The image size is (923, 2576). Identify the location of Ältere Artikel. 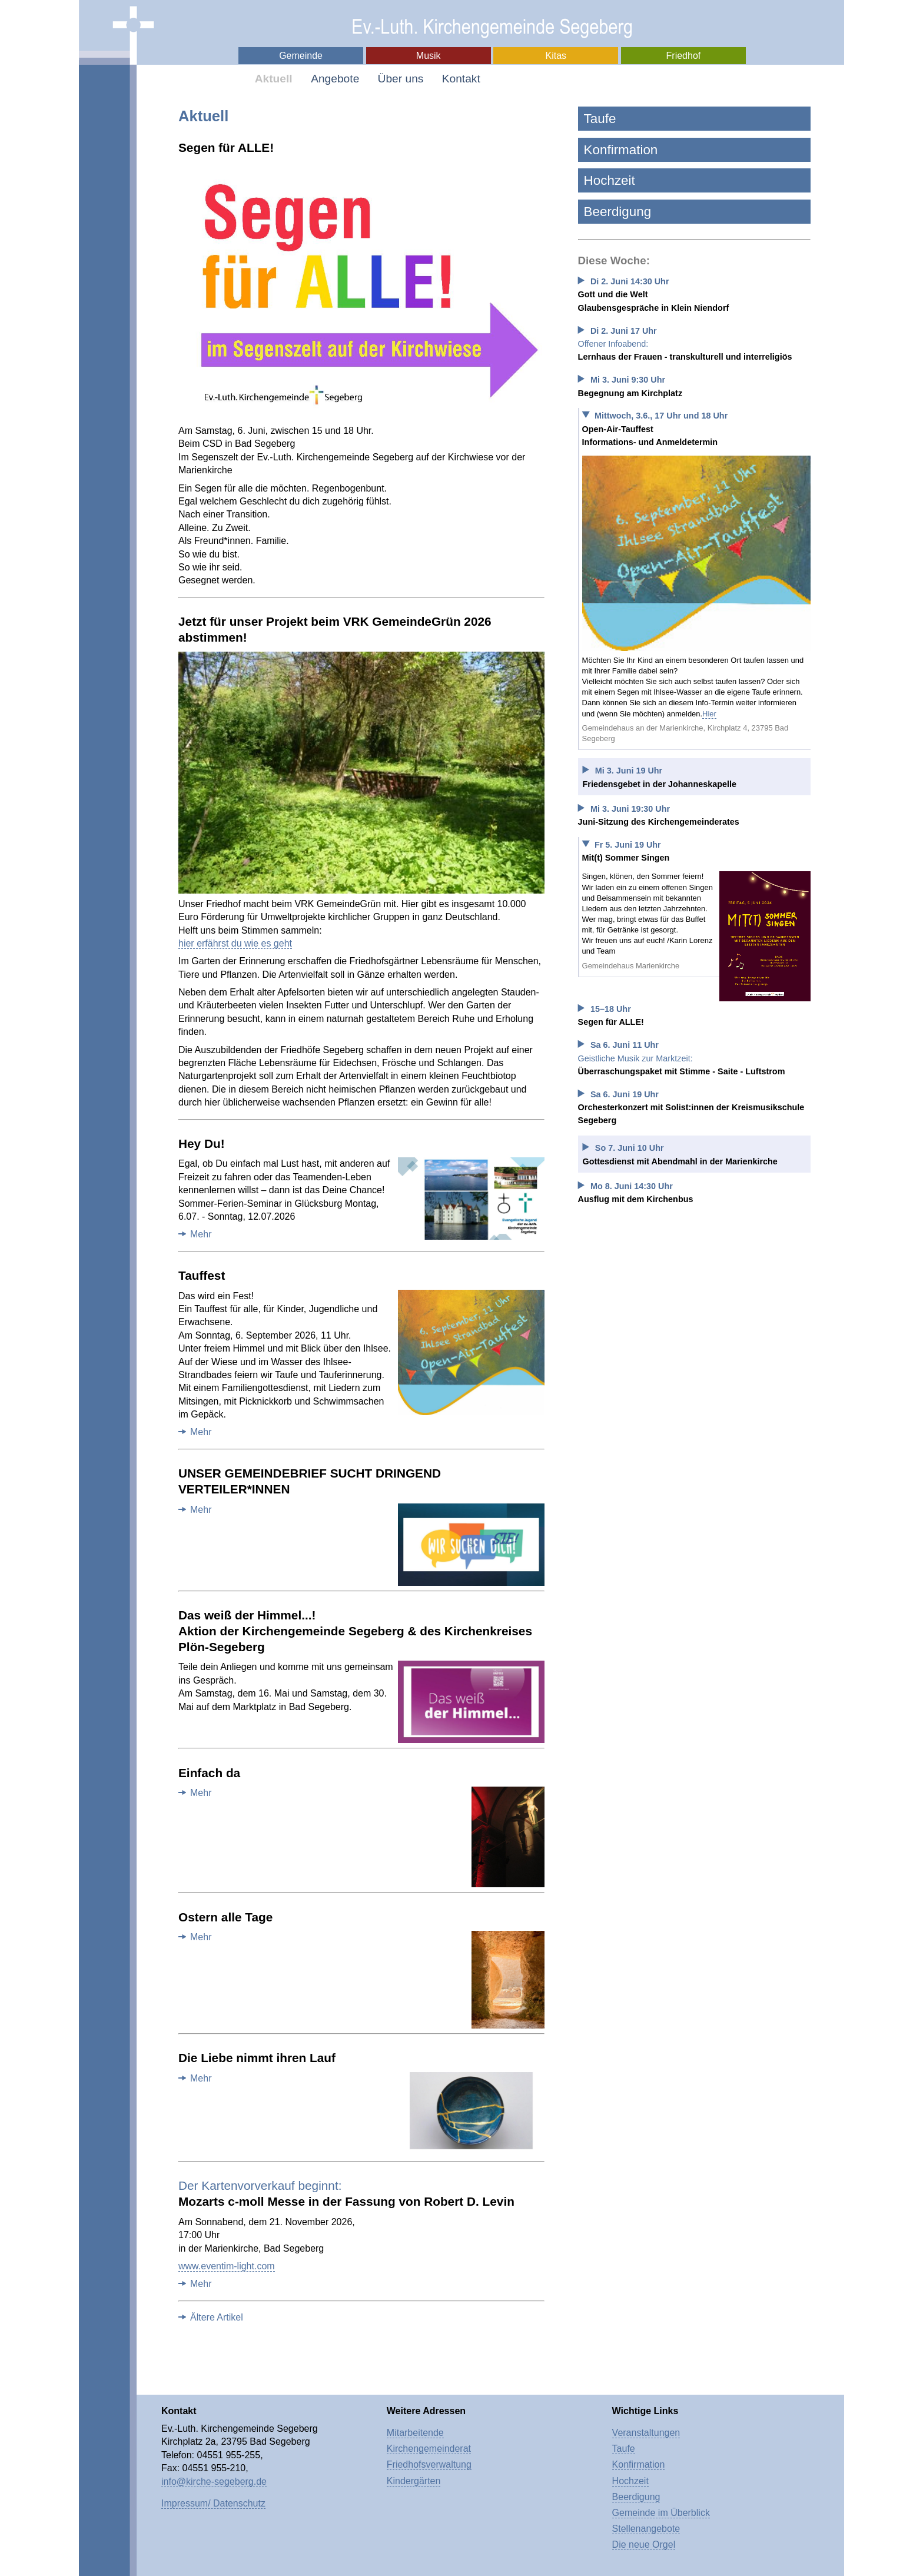
(216, 2317).